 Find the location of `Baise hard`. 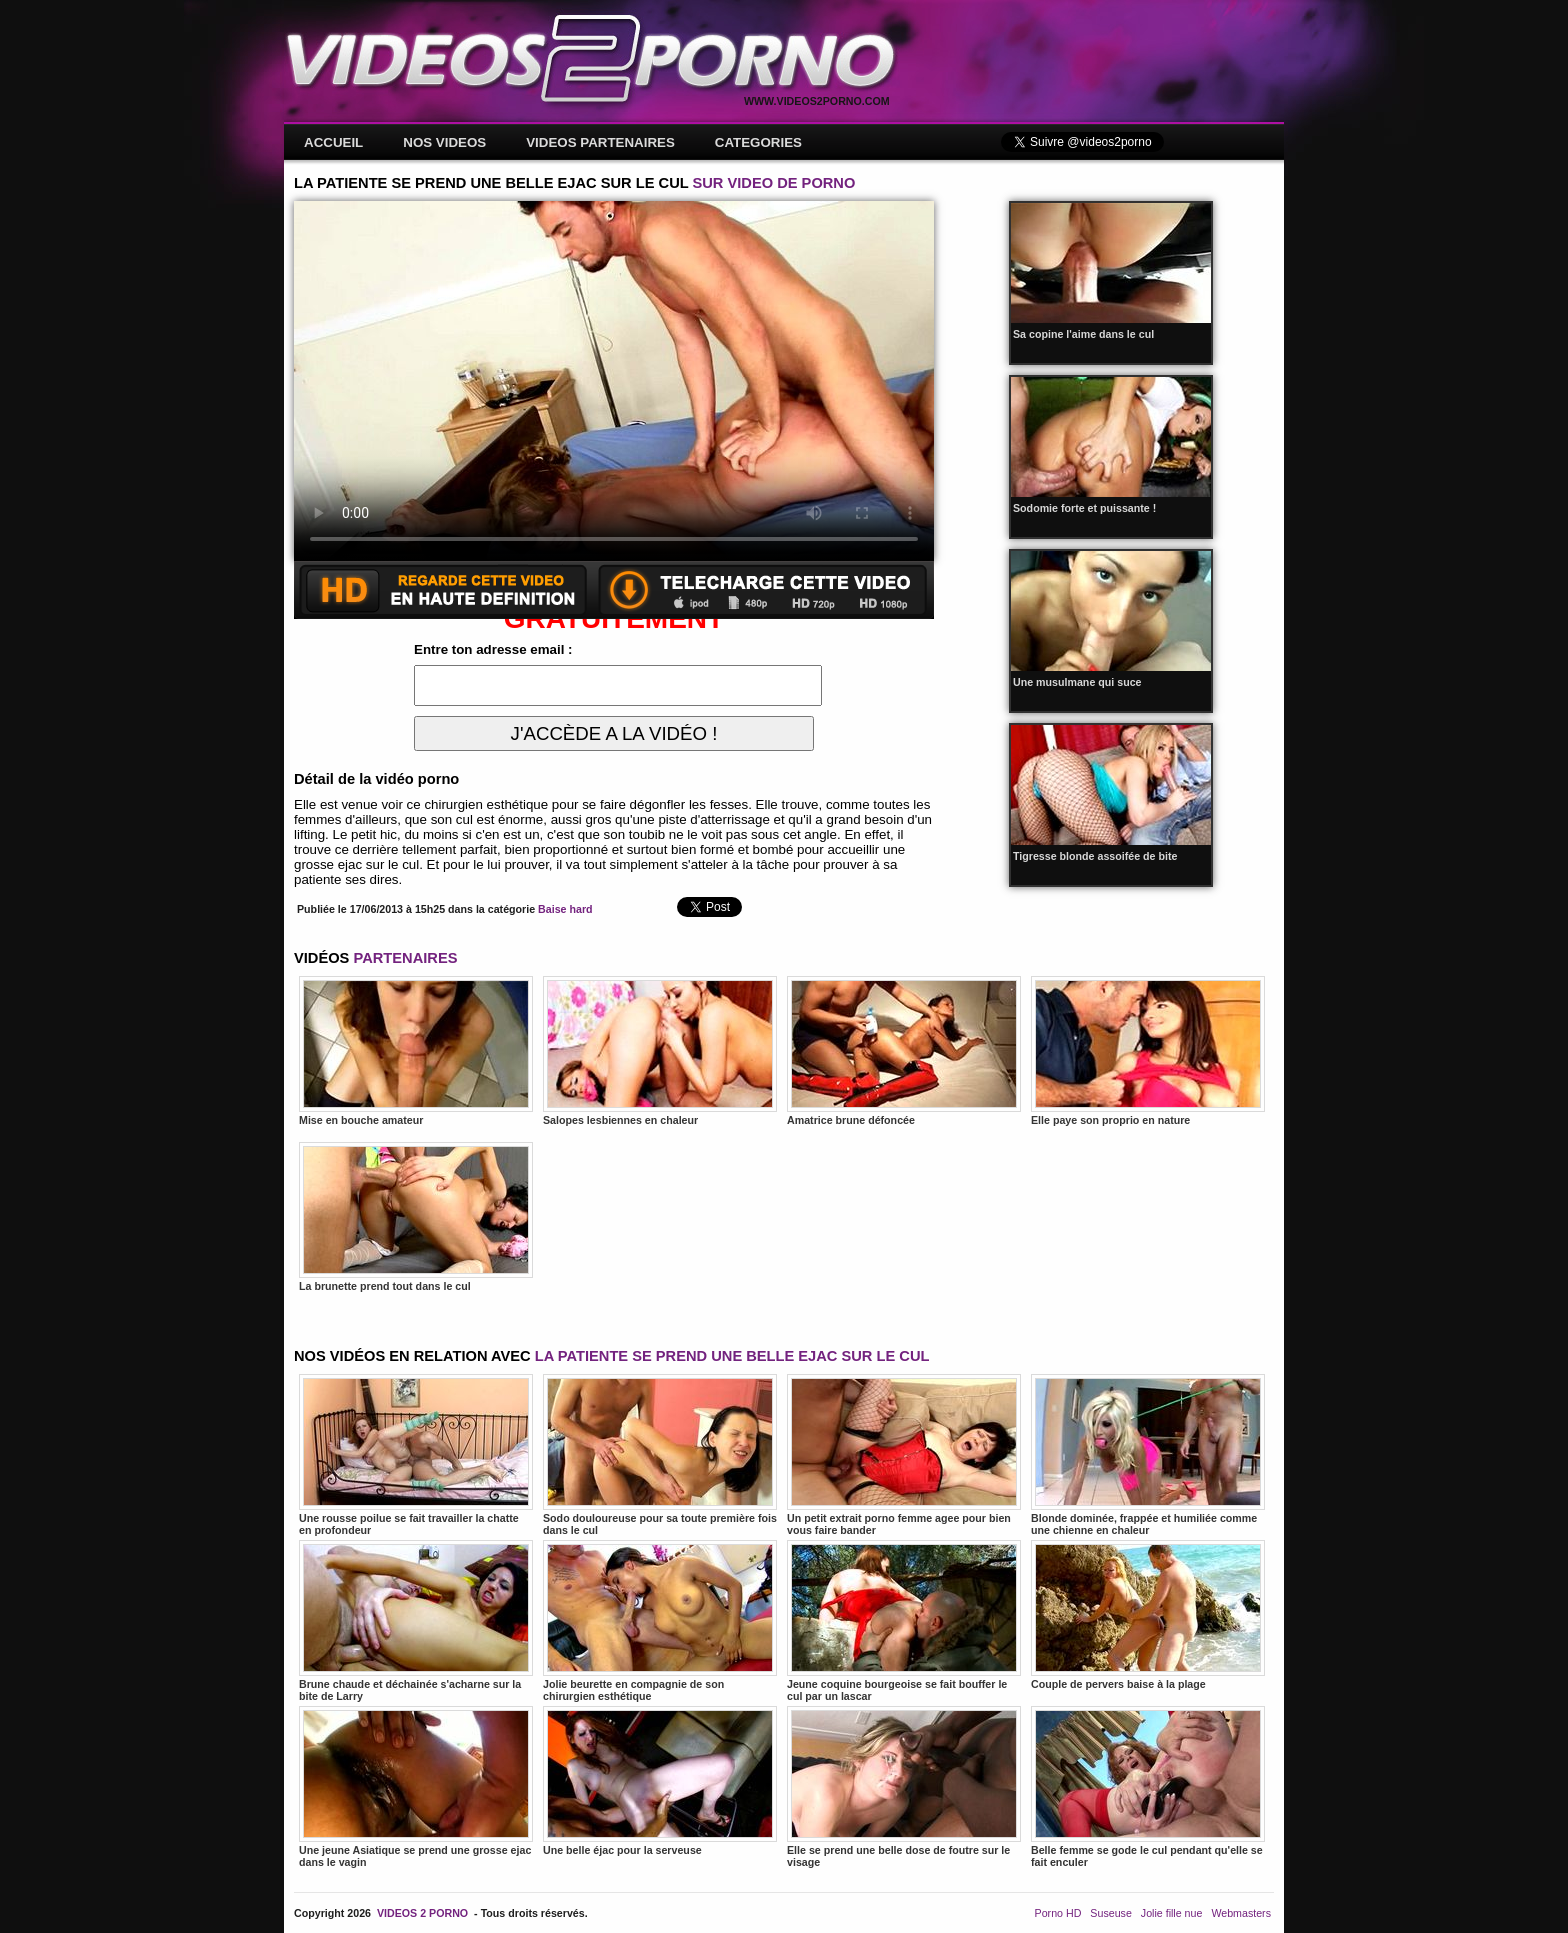

Baise hard is located at coordinates (565, 909).